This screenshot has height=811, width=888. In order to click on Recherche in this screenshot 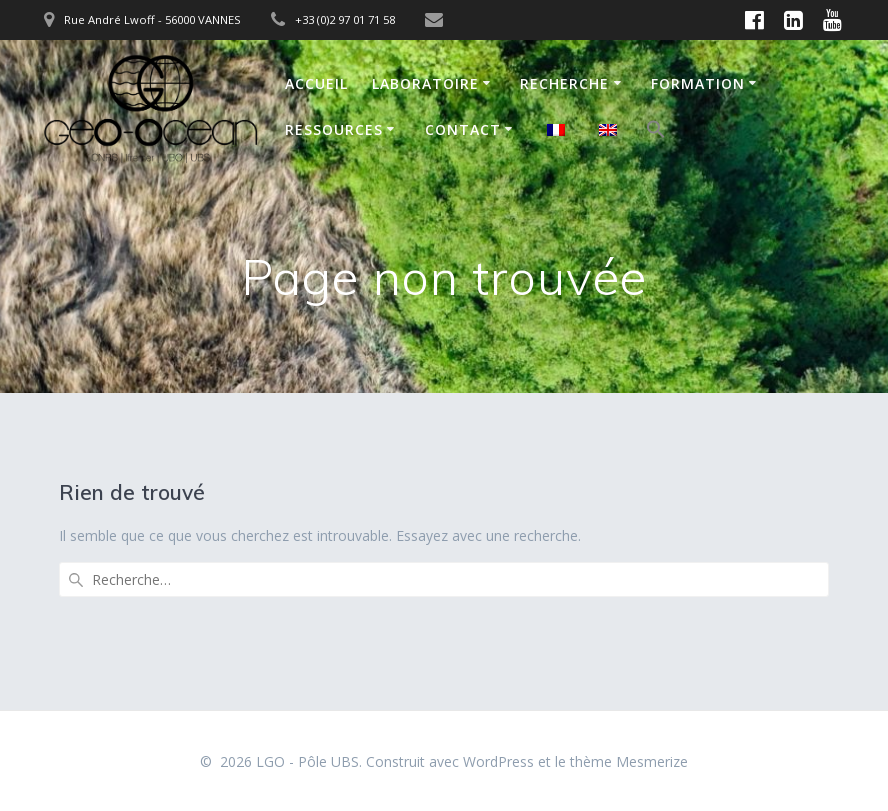, I will do `click(564, 83)`.